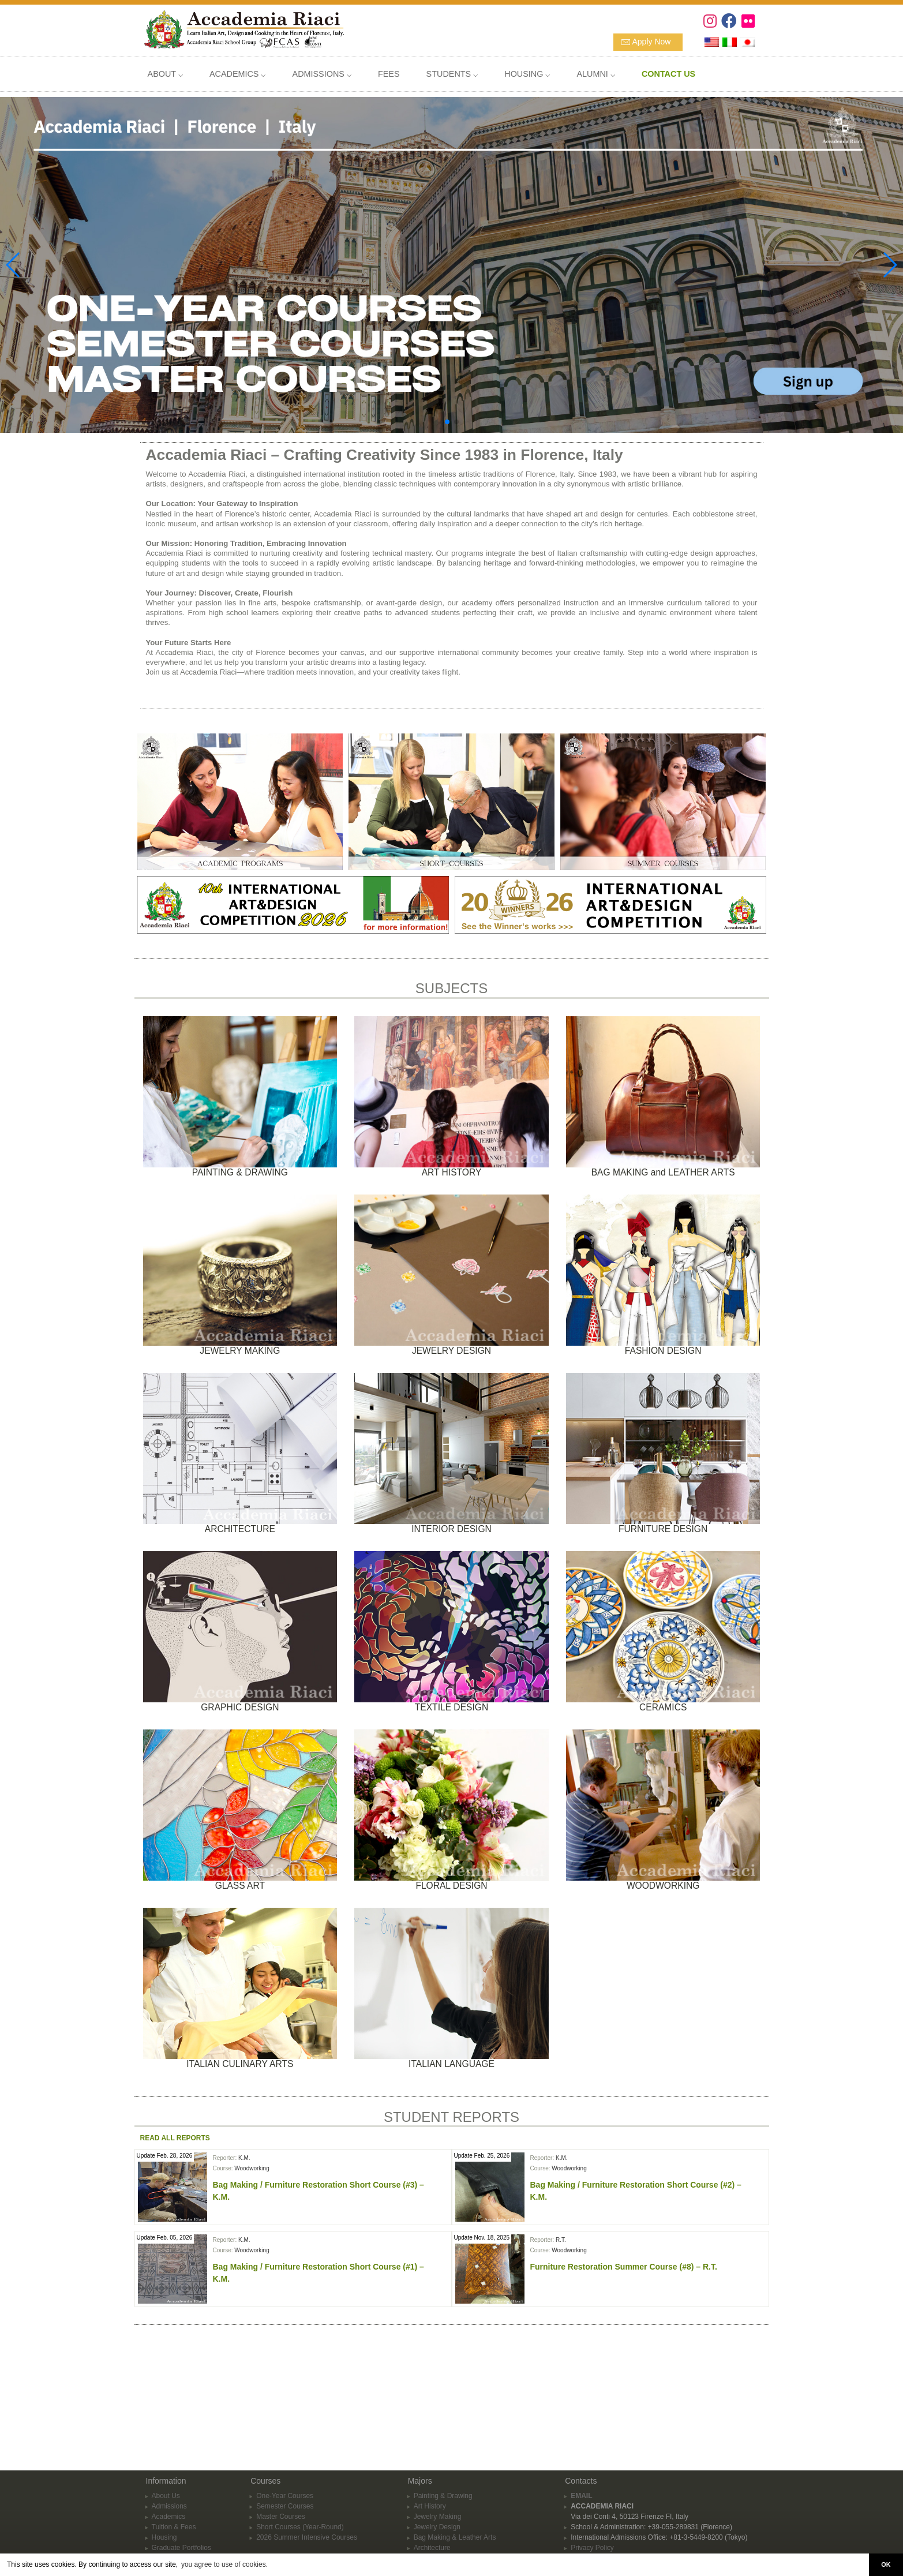 This screenshot has height=2576, width=903. Describe the element at coordinates (434, 2536) in the screenshot. I see `Floral Design` at that location.